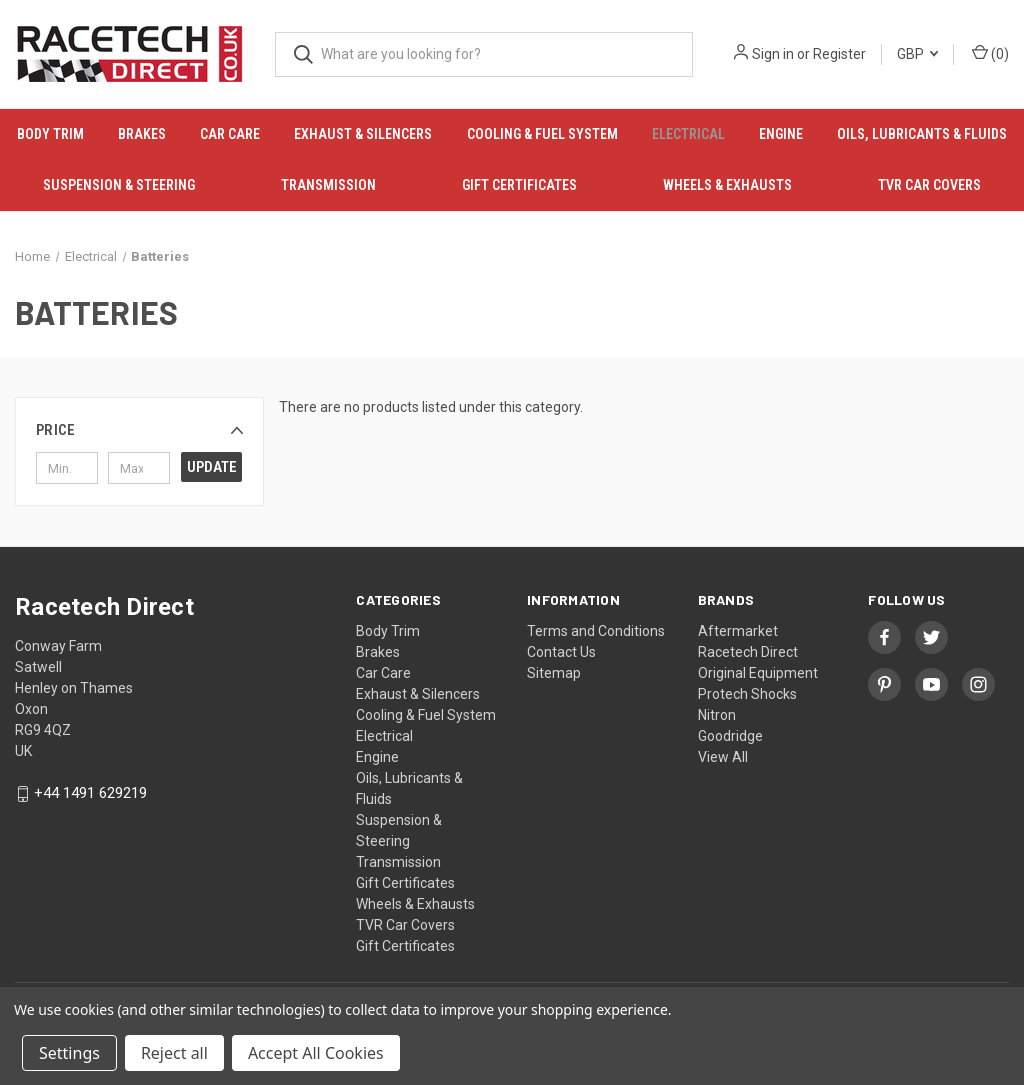 The height and width of the screenshot is (1085, 1024). What do you see at coordinates (723, 757) in the screenshot?
I see `View All` at bounding box center [723, 757].